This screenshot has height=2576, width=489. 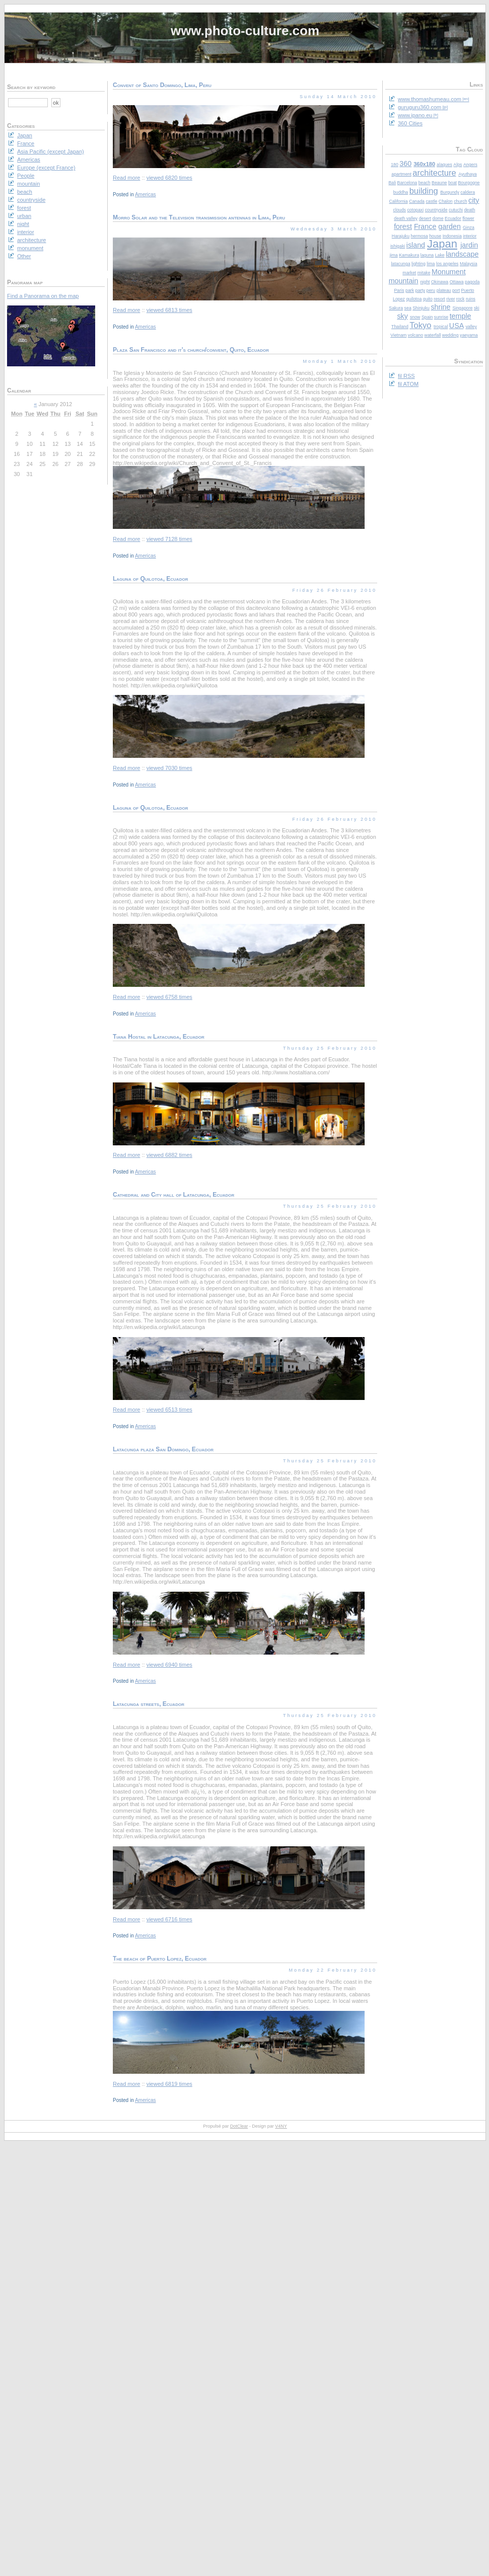 I want to click on viewed 6940 times, so click(x=169, y=1665).